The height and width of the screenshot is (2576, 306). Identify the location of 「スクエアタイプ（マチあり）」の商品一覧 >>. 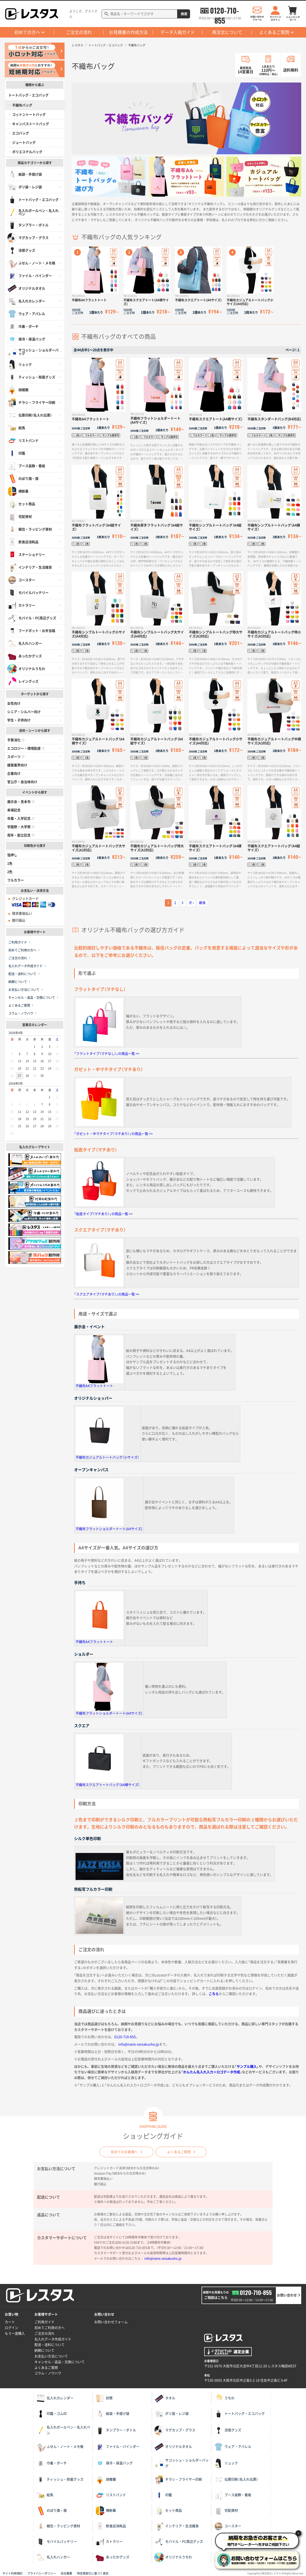
(106, 1294).